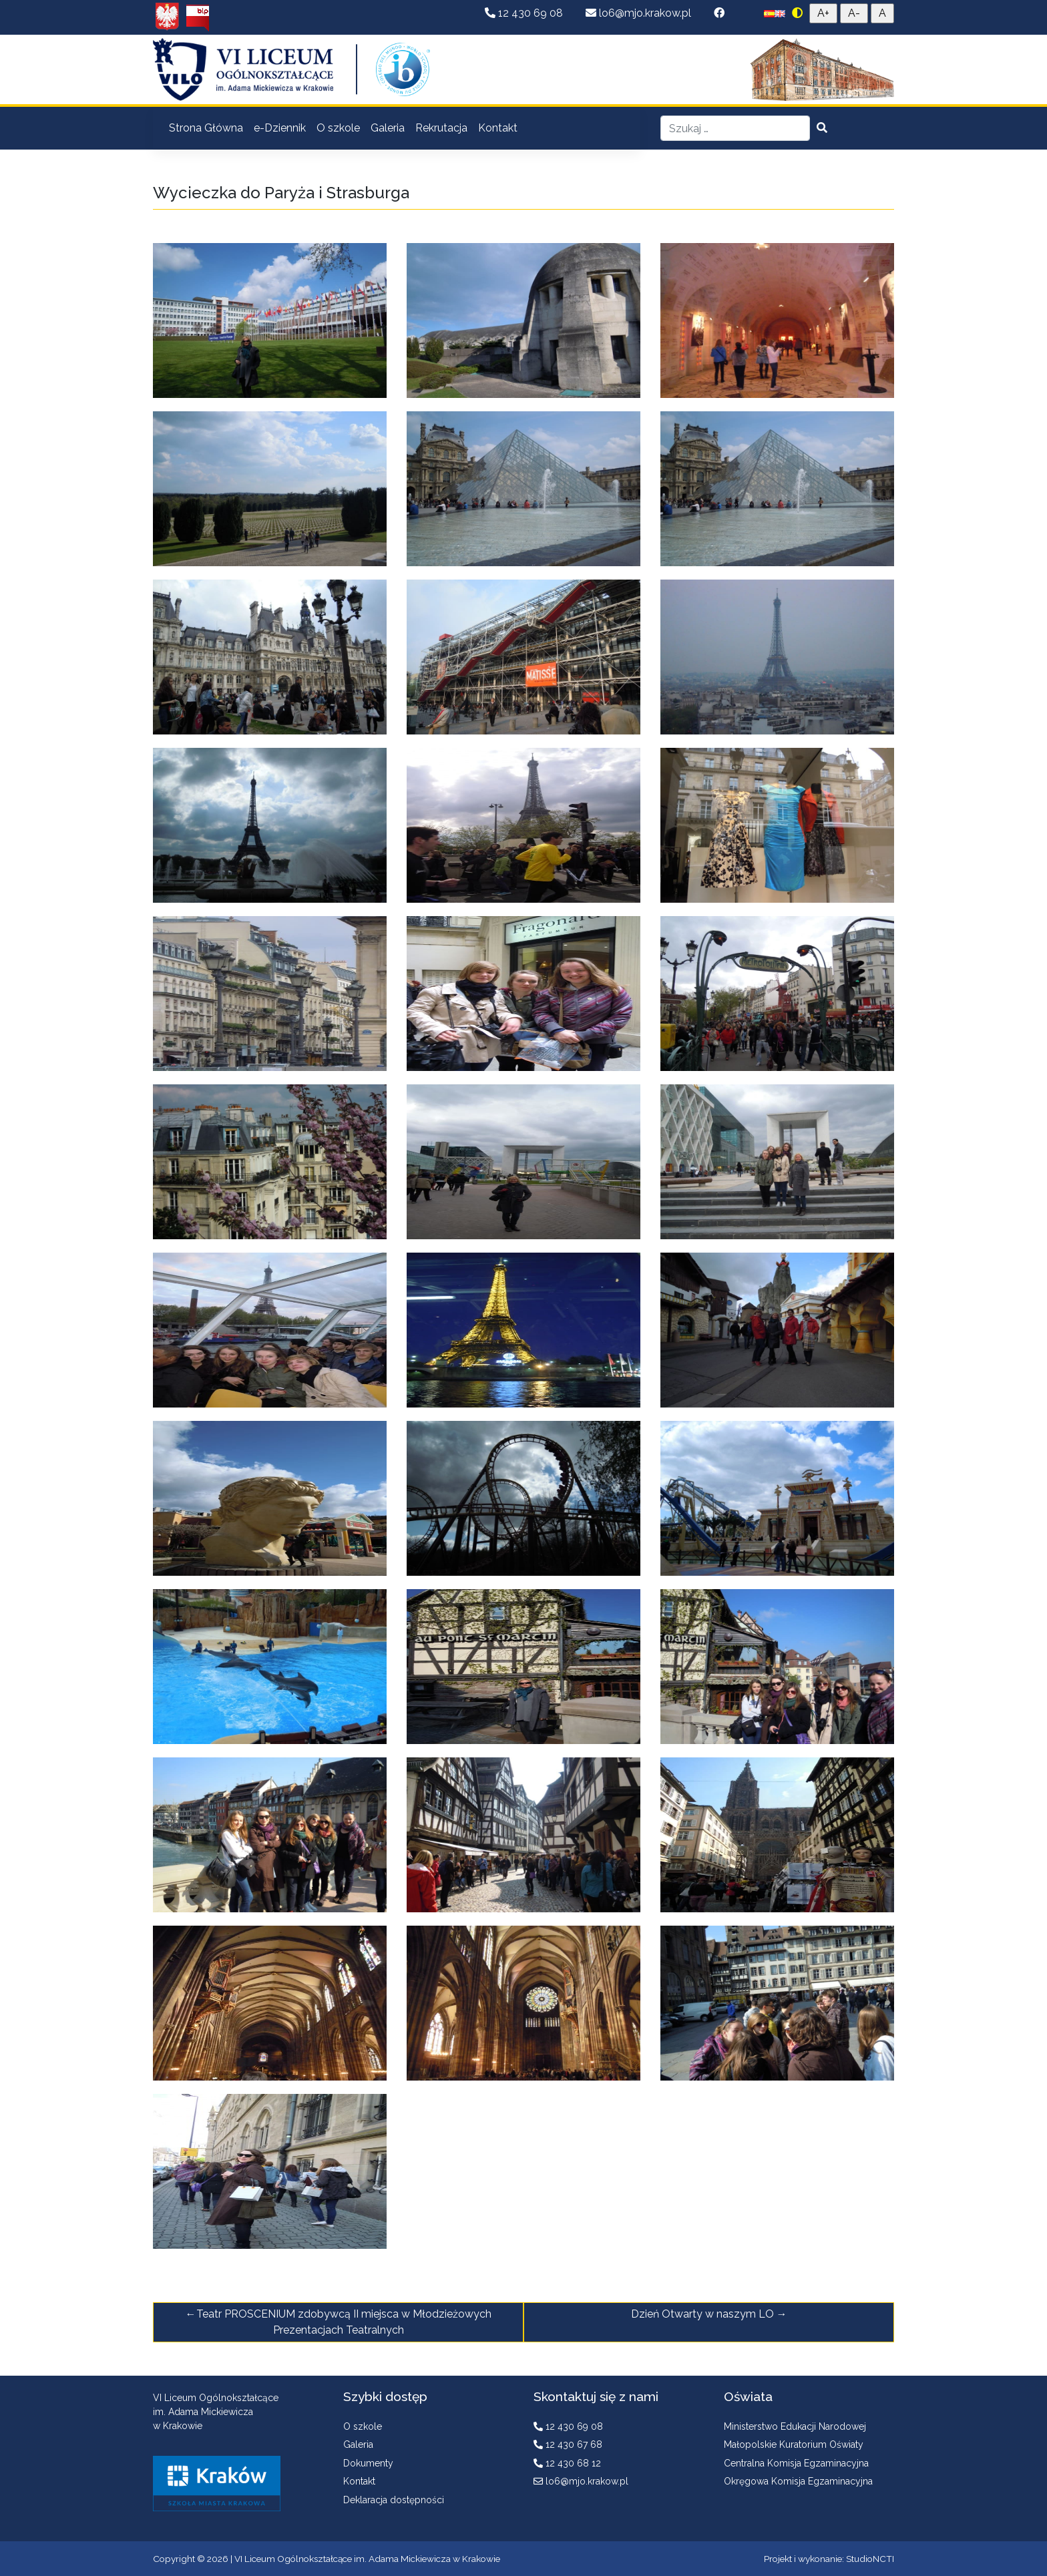 This screenshot has height=2576, width=1047. What do you see at coordinates (640, 13) in the screenshot?
I see `lo6@mjo.krakow.pl` at bounding box center [640, 13].